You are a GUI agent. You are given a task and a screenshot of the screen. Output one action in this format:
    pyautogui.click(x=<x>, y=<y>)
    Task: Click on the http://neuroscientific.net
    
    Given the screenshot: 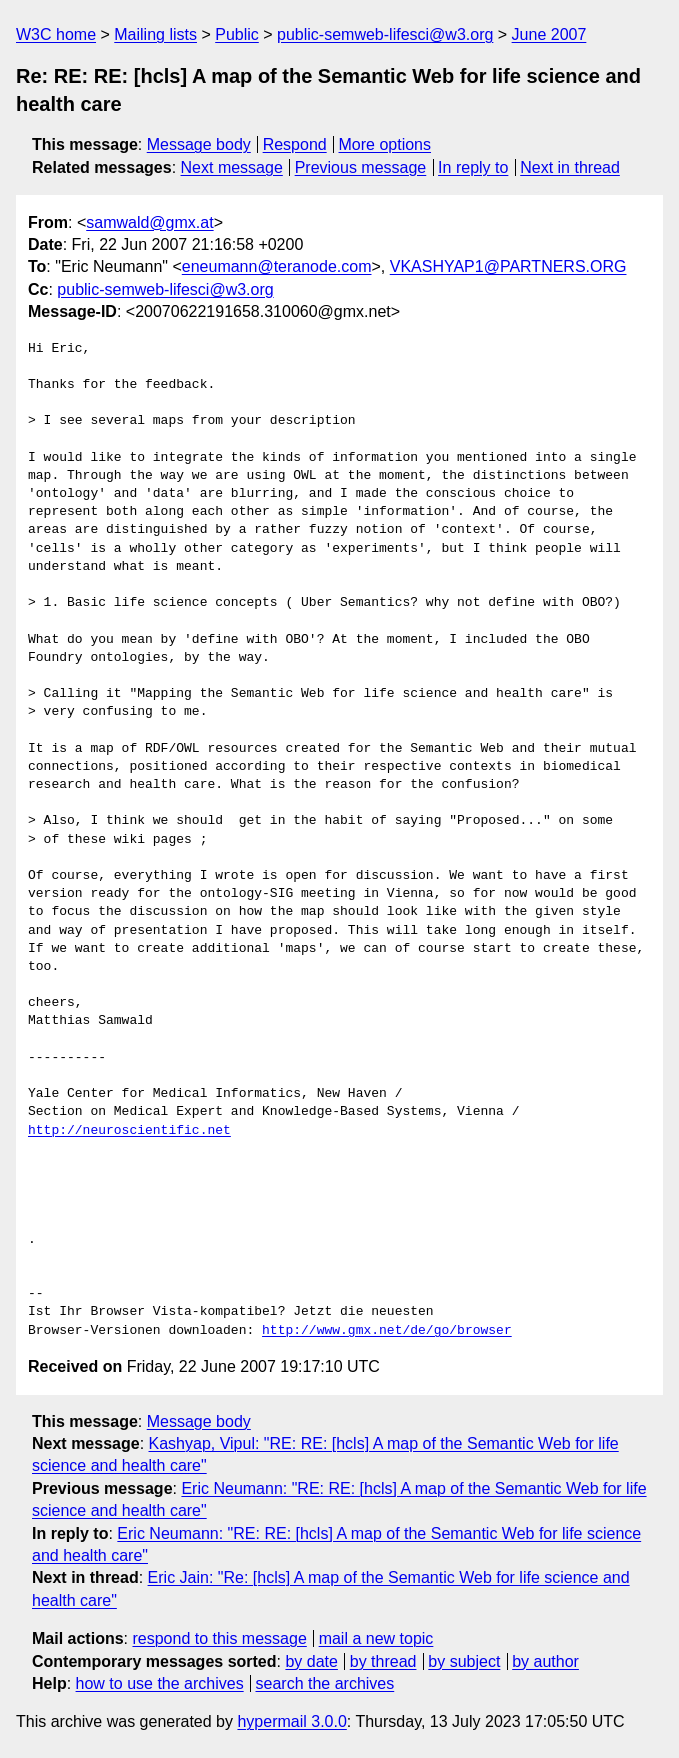 What is the action you would take?
    pyautogui.click(x=129, y=1131)
    